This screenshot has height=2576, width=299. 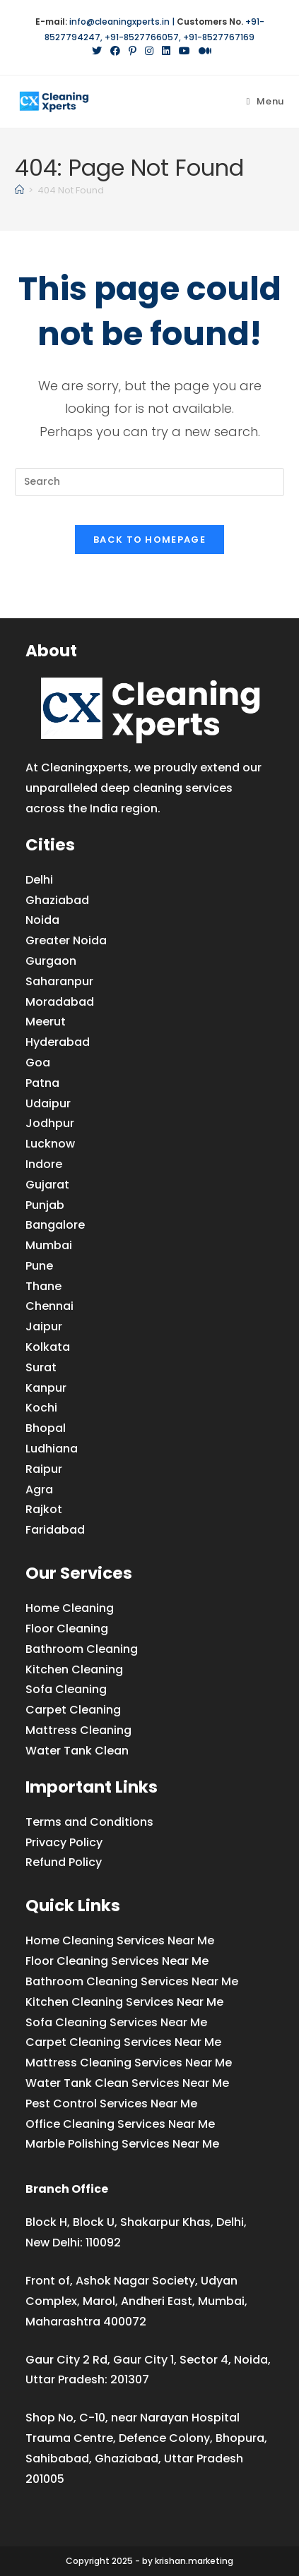 What do you see at coordinates (63, 1862) in the screenshot?
I see `Refund Policy` at bounding box center [63, 1862].